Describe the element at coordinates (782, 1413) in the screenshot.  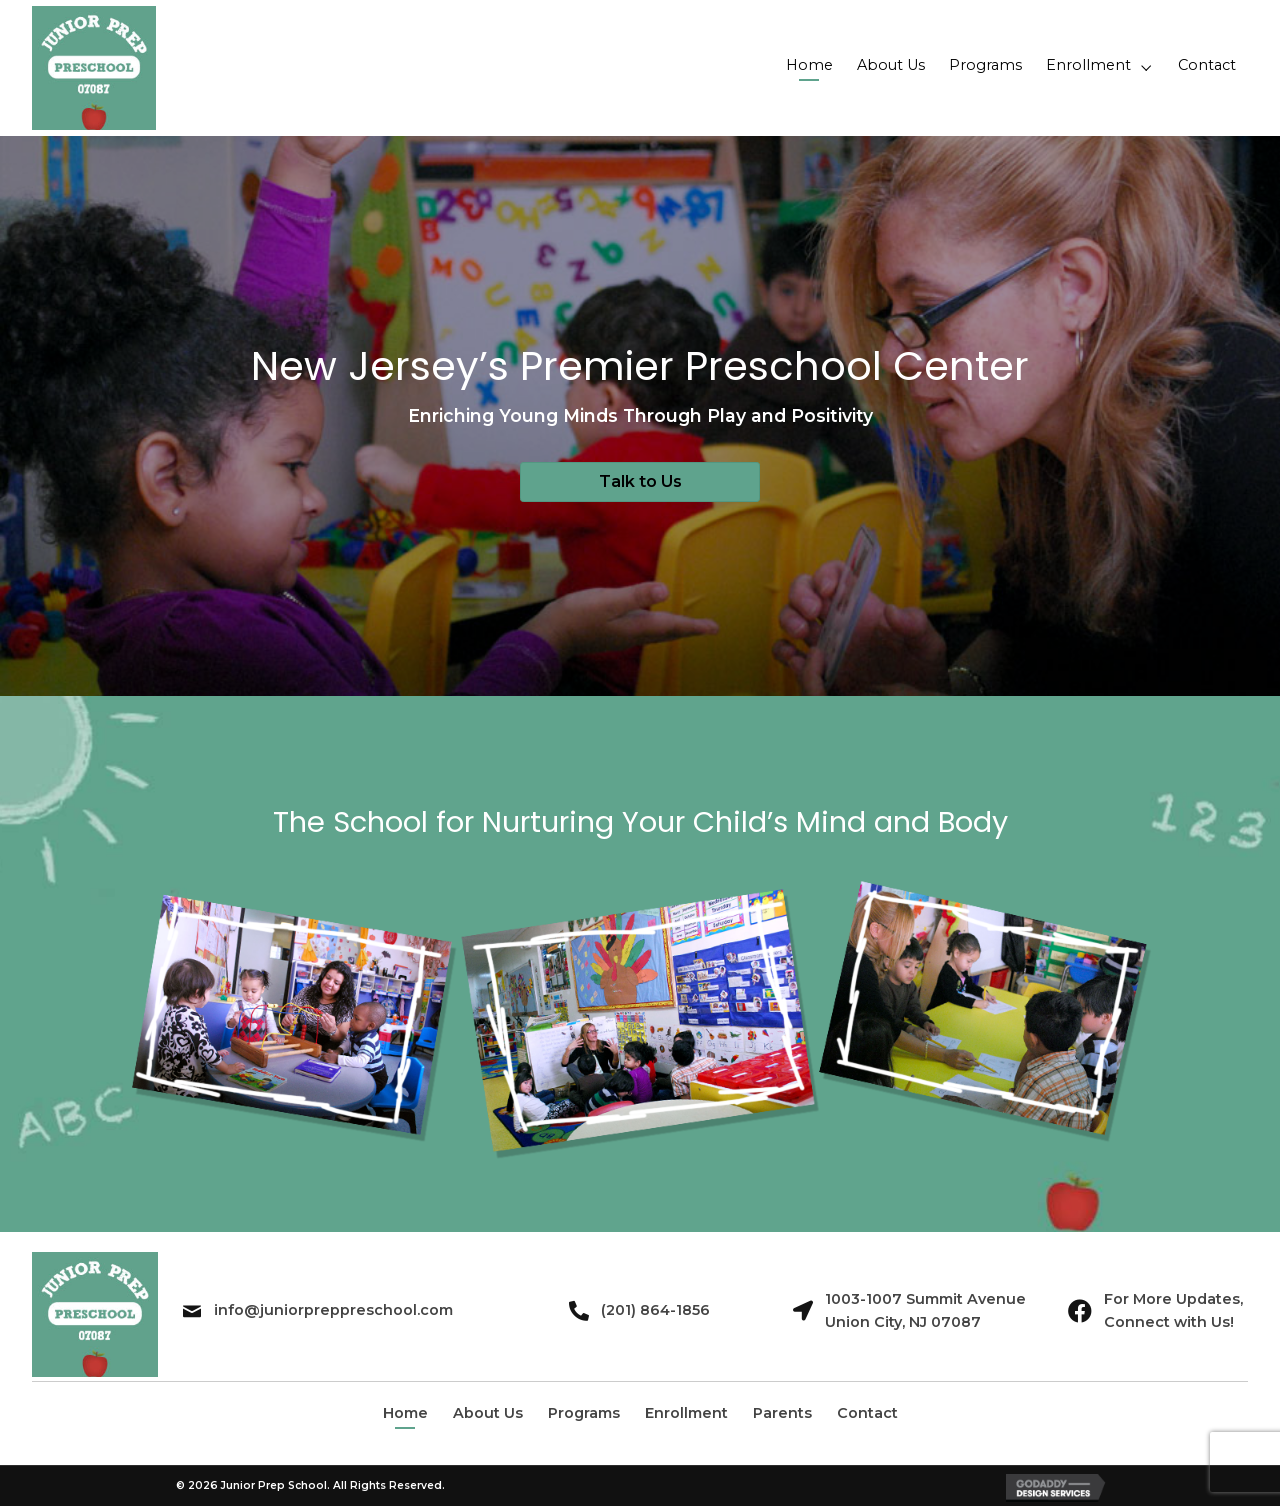
I see `Parents` at that location.